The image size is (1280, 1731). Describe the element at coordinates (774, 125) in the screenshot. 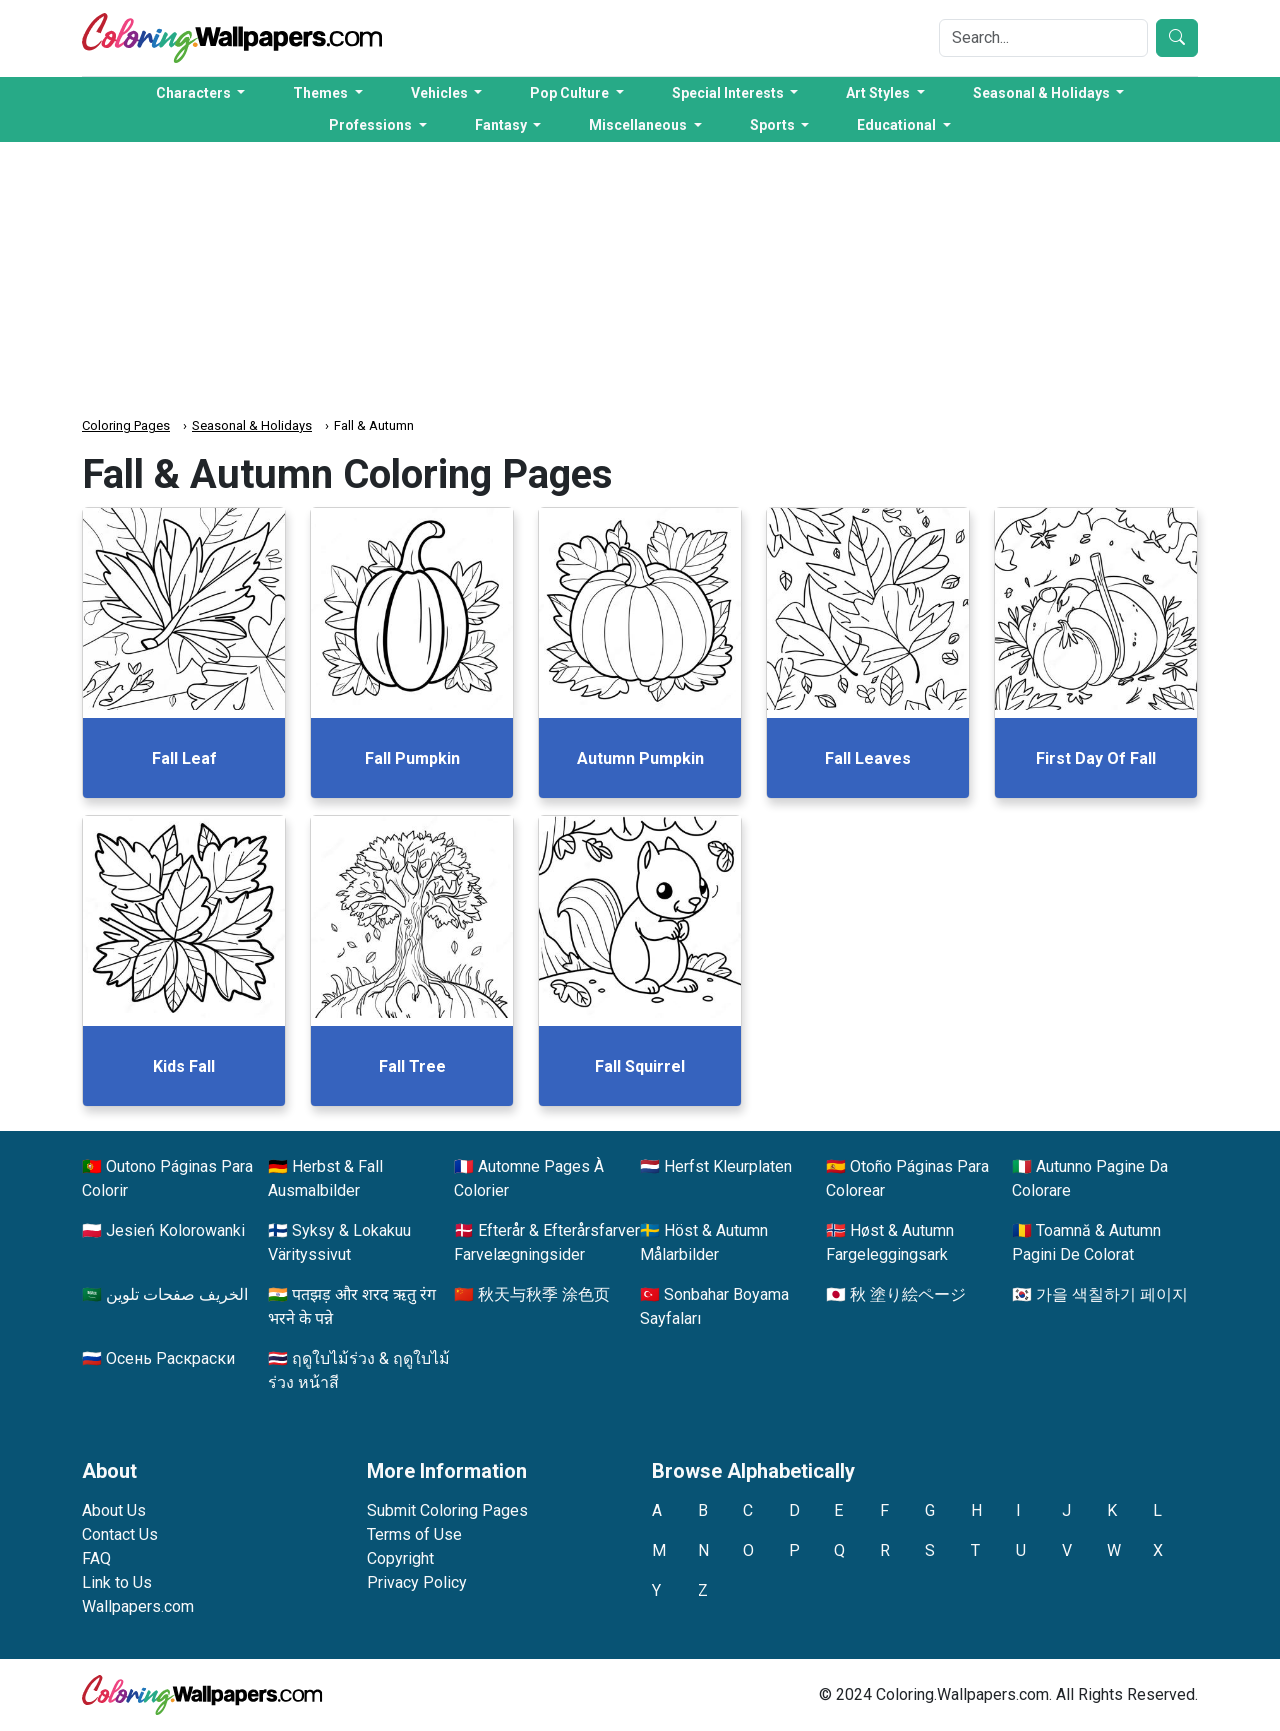

I see `Sports [button]` at that location.